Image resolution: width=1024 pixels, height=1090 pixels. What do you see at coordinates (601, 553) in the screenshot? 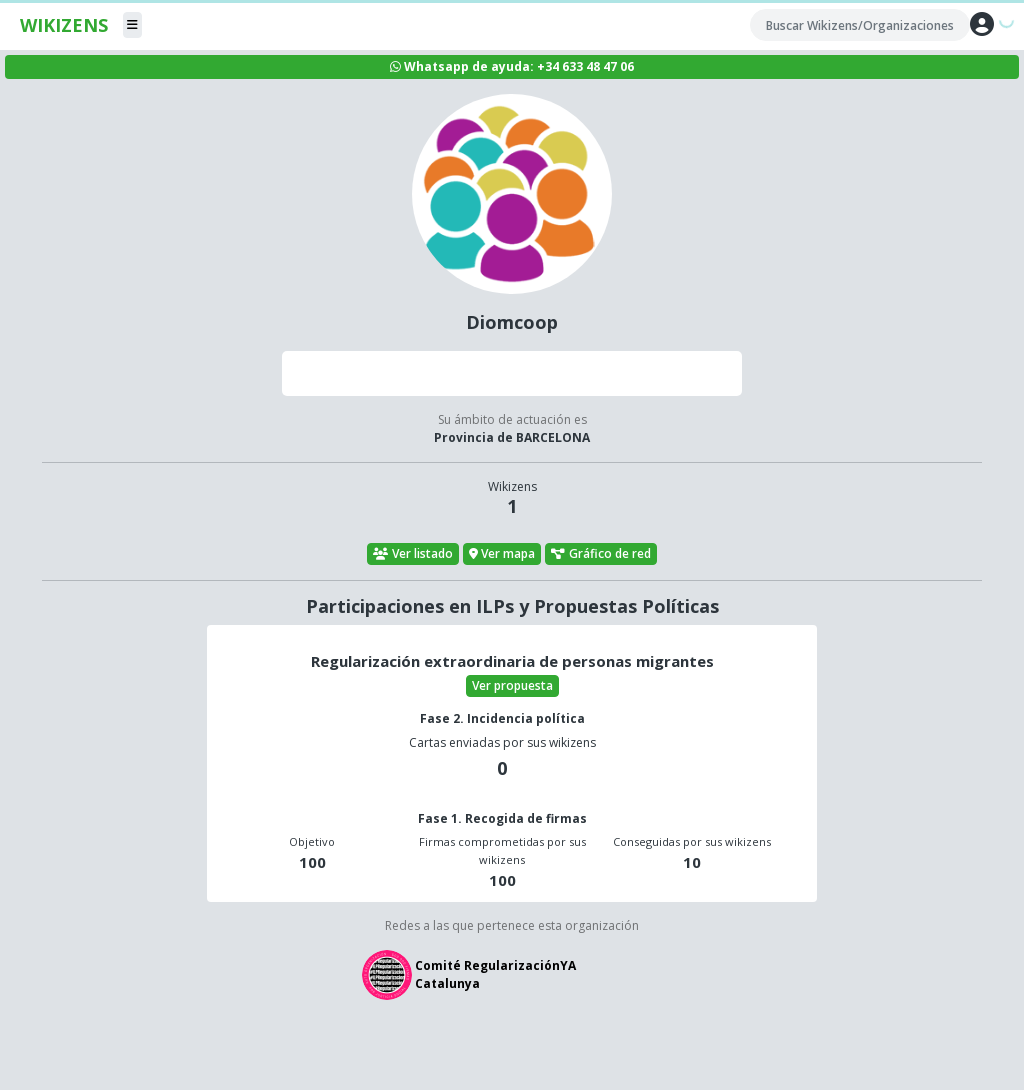
I see `Gráfico de red` at bounding box center [601, 553].